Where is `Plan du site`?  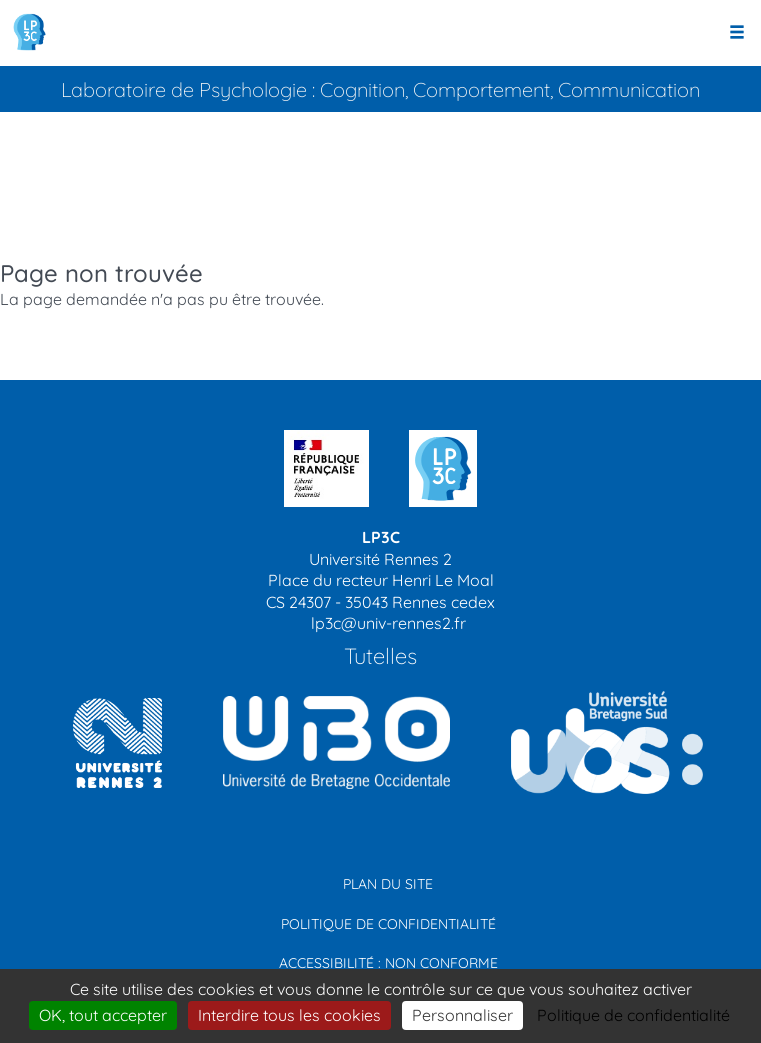
Plan du site is located at coordinates (388, 884).